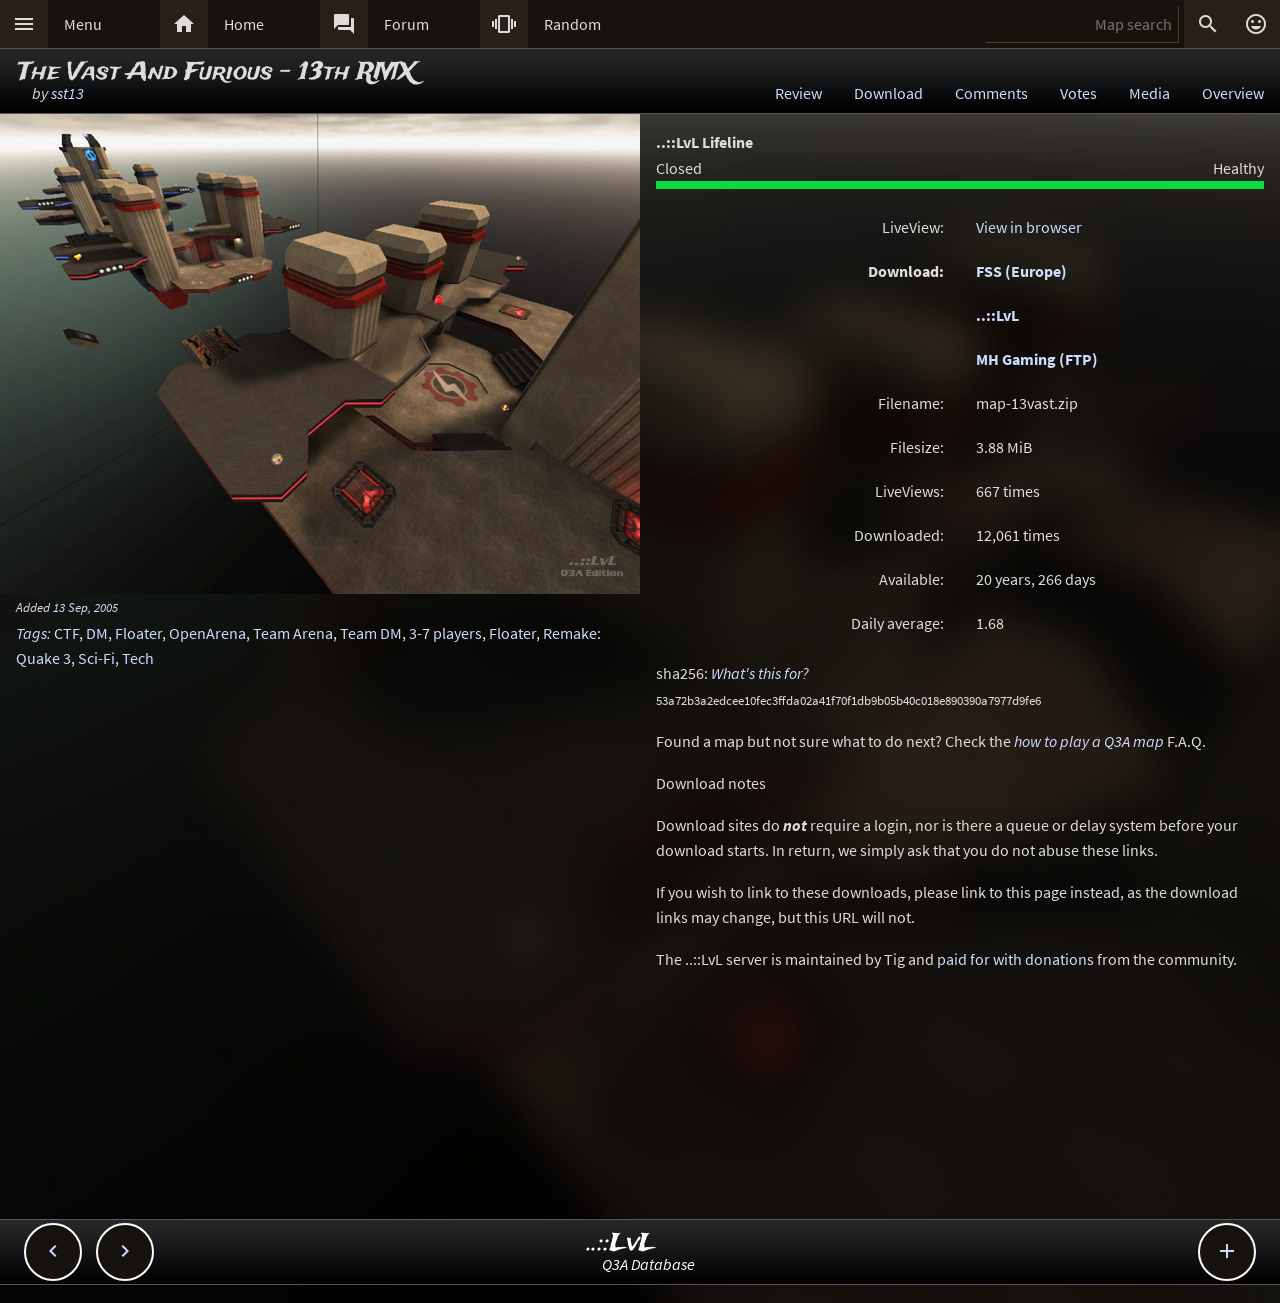 This screenshot has width=1280, height=1303. Describe the element at coordinates (1149, 93) in the screenshot. I see `Media` at that location.